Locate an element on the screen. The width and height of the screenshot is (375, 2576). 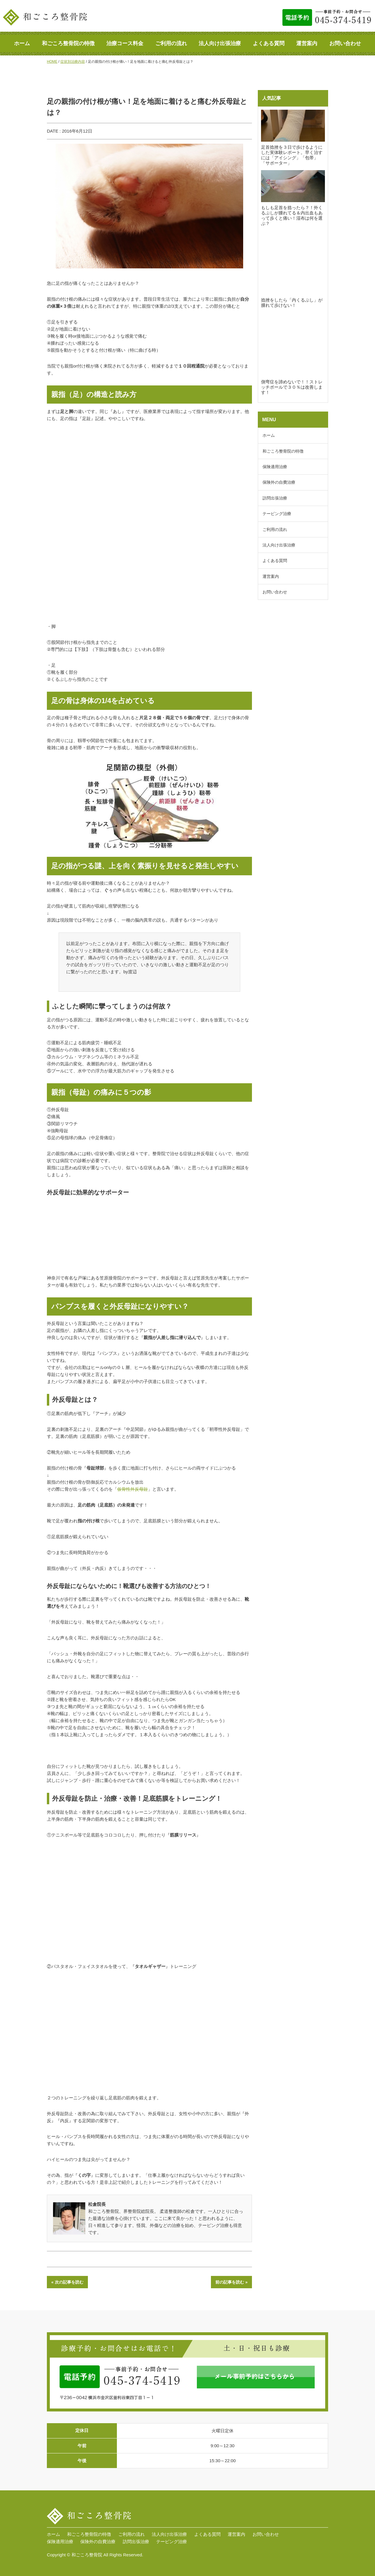
テーピング治療 is located at coordinates (276, 513).